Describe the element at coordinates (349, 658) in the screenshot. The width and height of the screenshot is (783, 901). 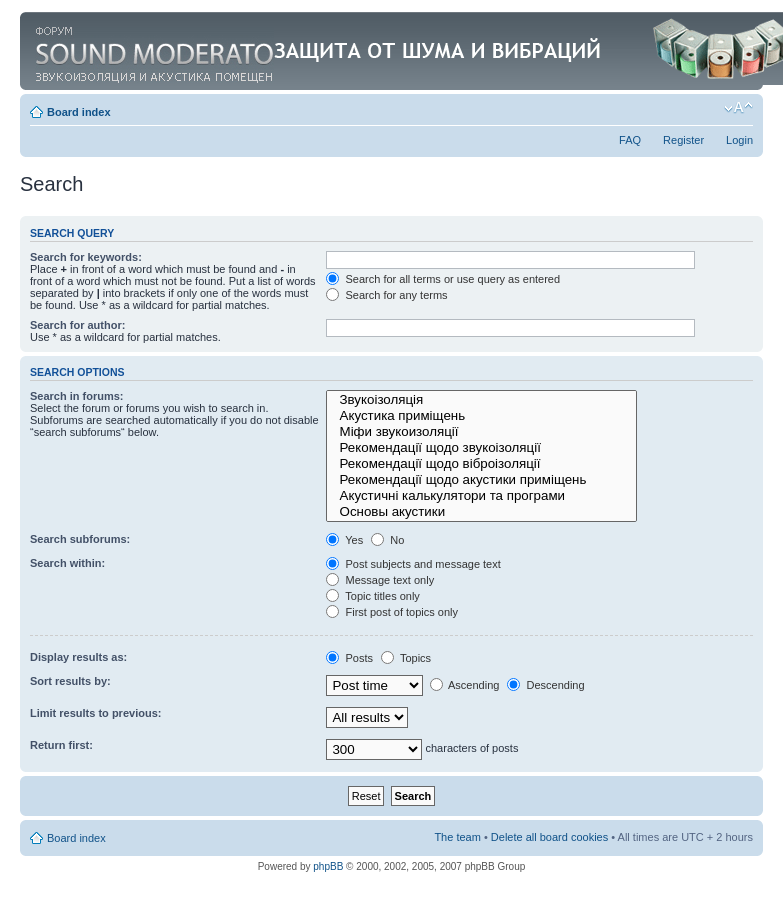
I see `Posts` at that location.